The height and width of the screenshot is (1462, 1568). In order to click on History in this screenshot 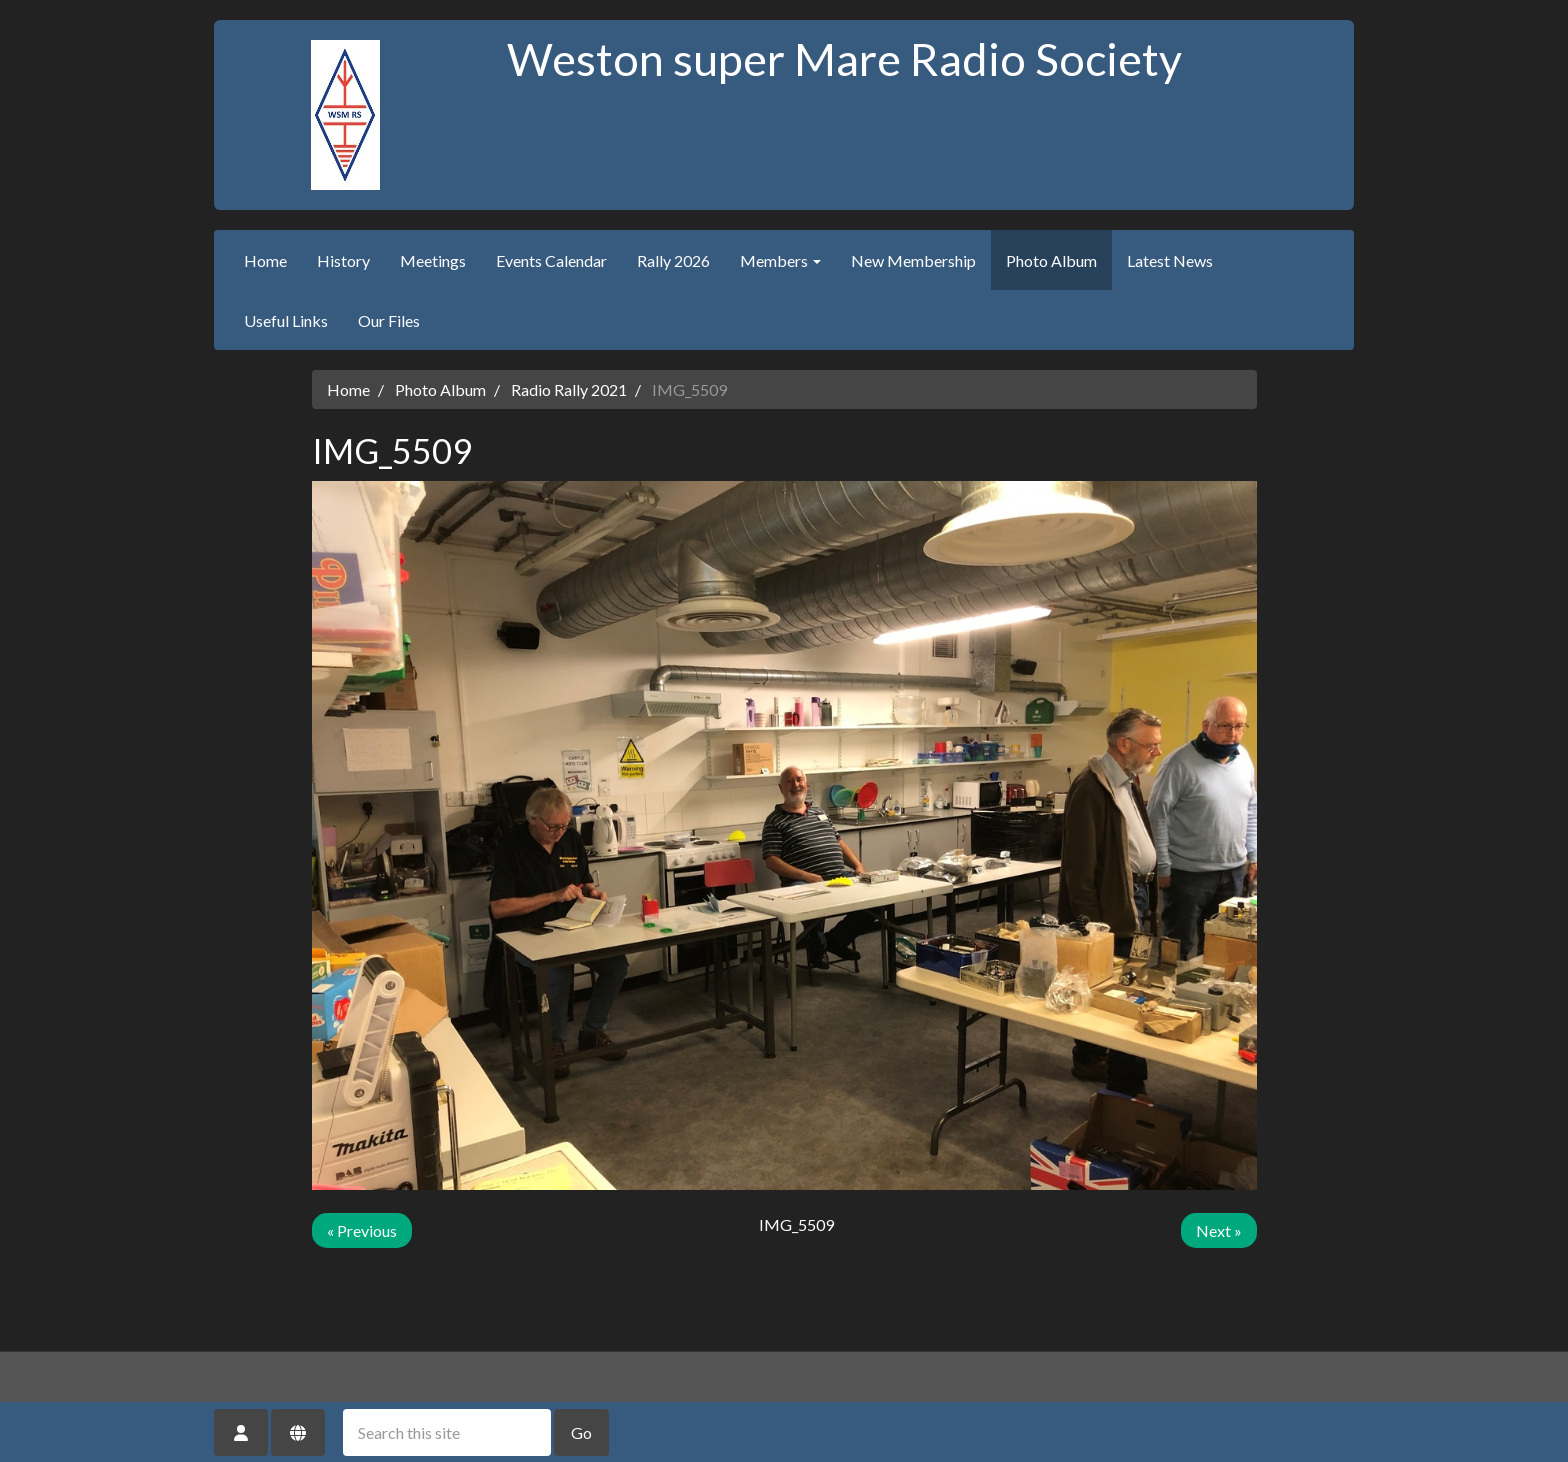, I will do `click(343, 260)`.